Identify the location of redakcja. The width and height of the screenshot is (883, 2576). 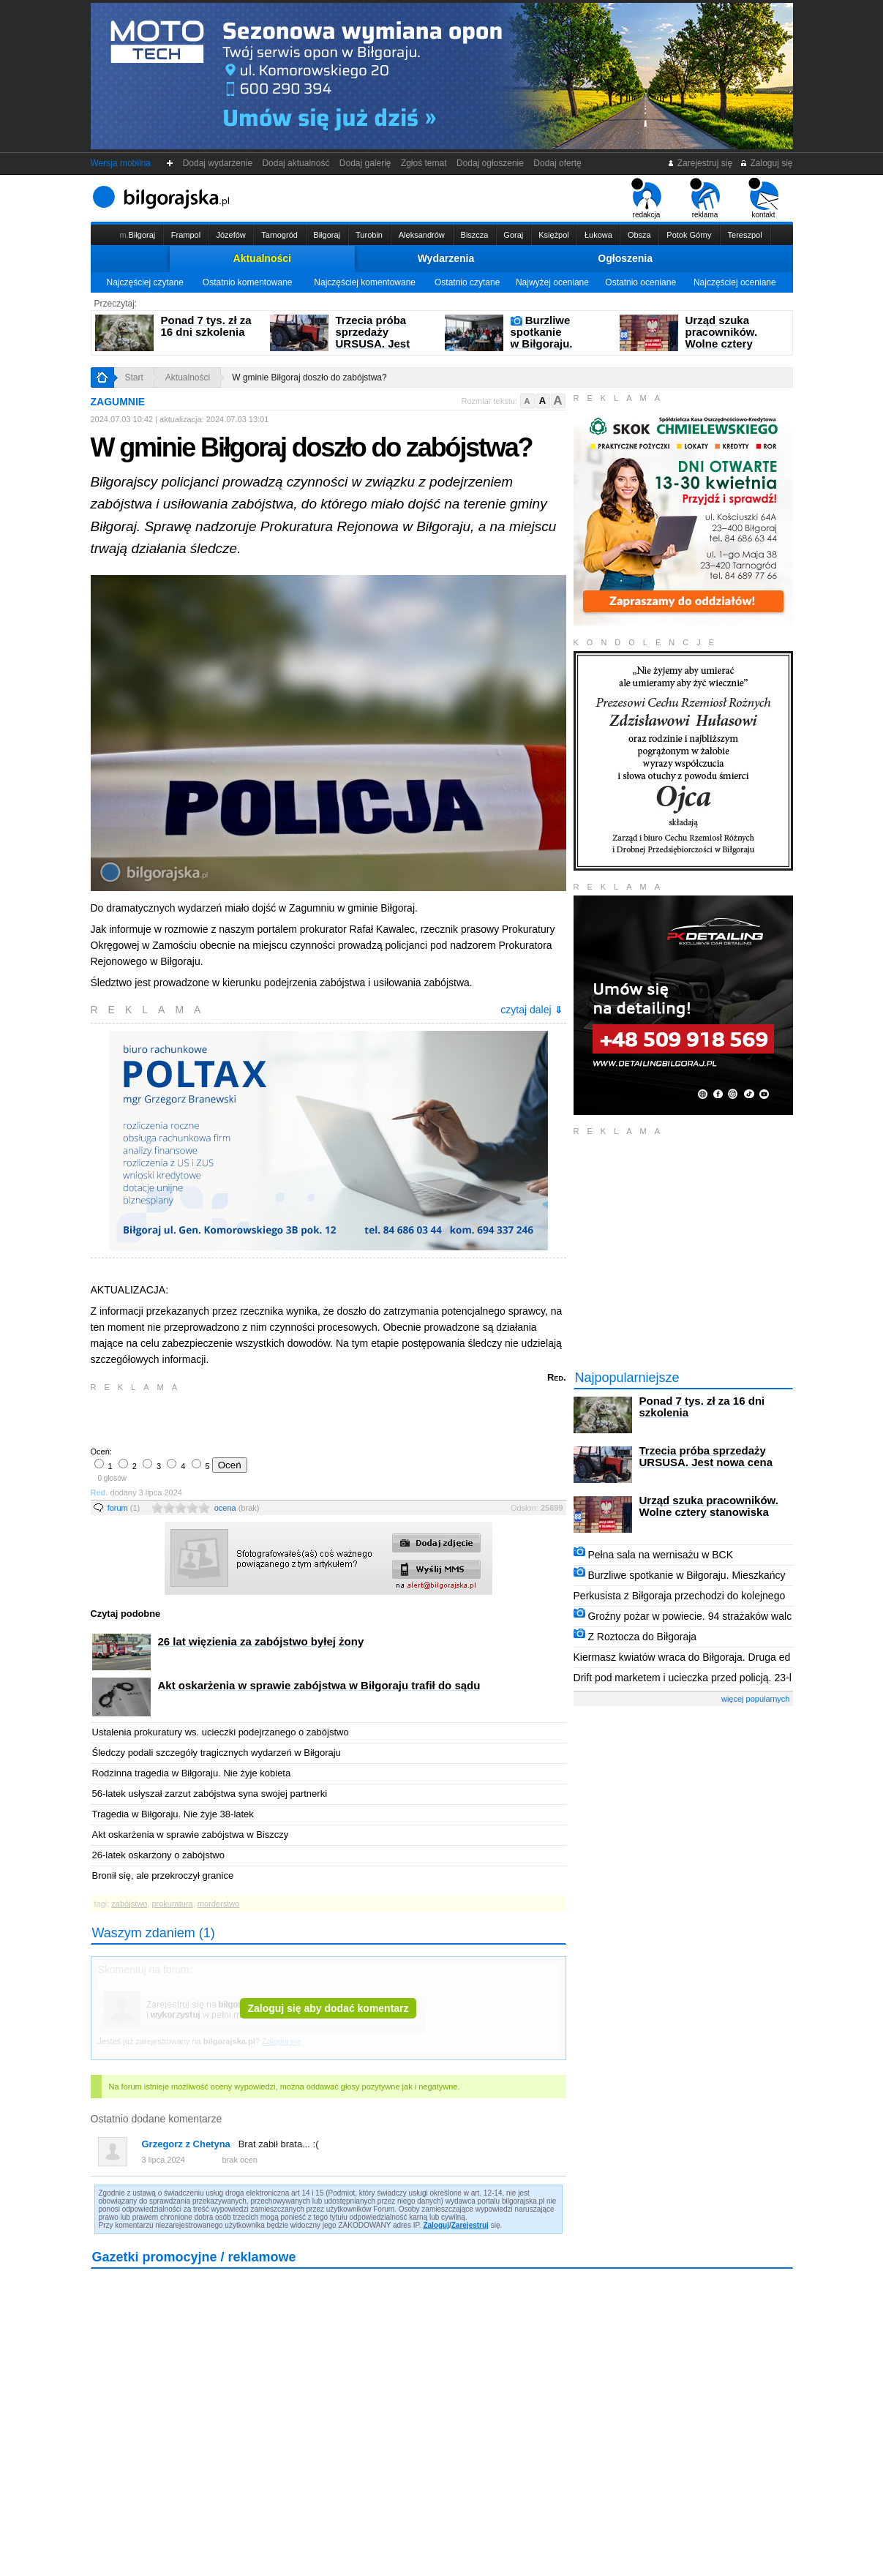
(646, 198).